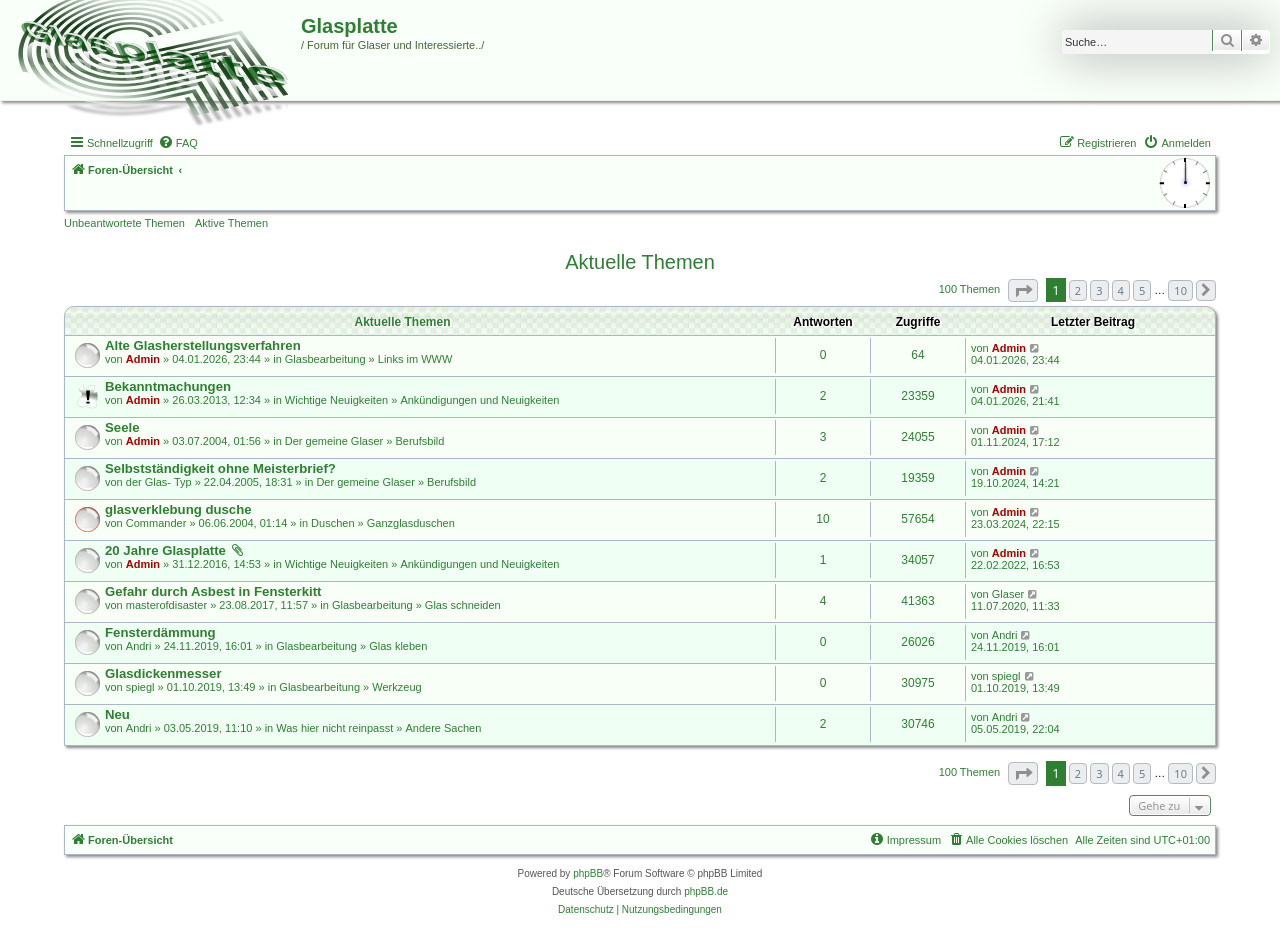 This screenshot has width=1280, height=950. What do you see at coordinates (463, 605) in the screenshot?
I see `Glas schneiden` at bounding box center [463, 605].